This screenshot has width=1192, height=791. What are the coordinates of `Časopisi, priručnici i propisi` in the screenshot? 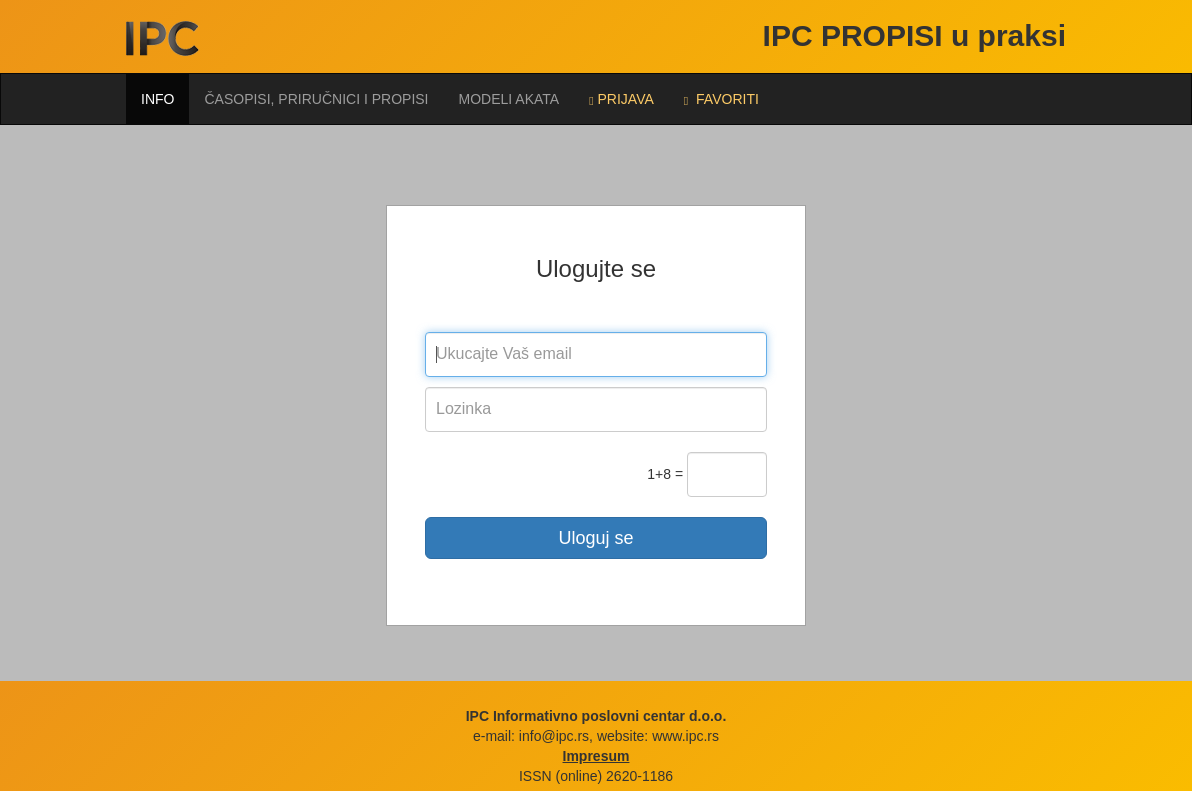 It's located at (316, 99).